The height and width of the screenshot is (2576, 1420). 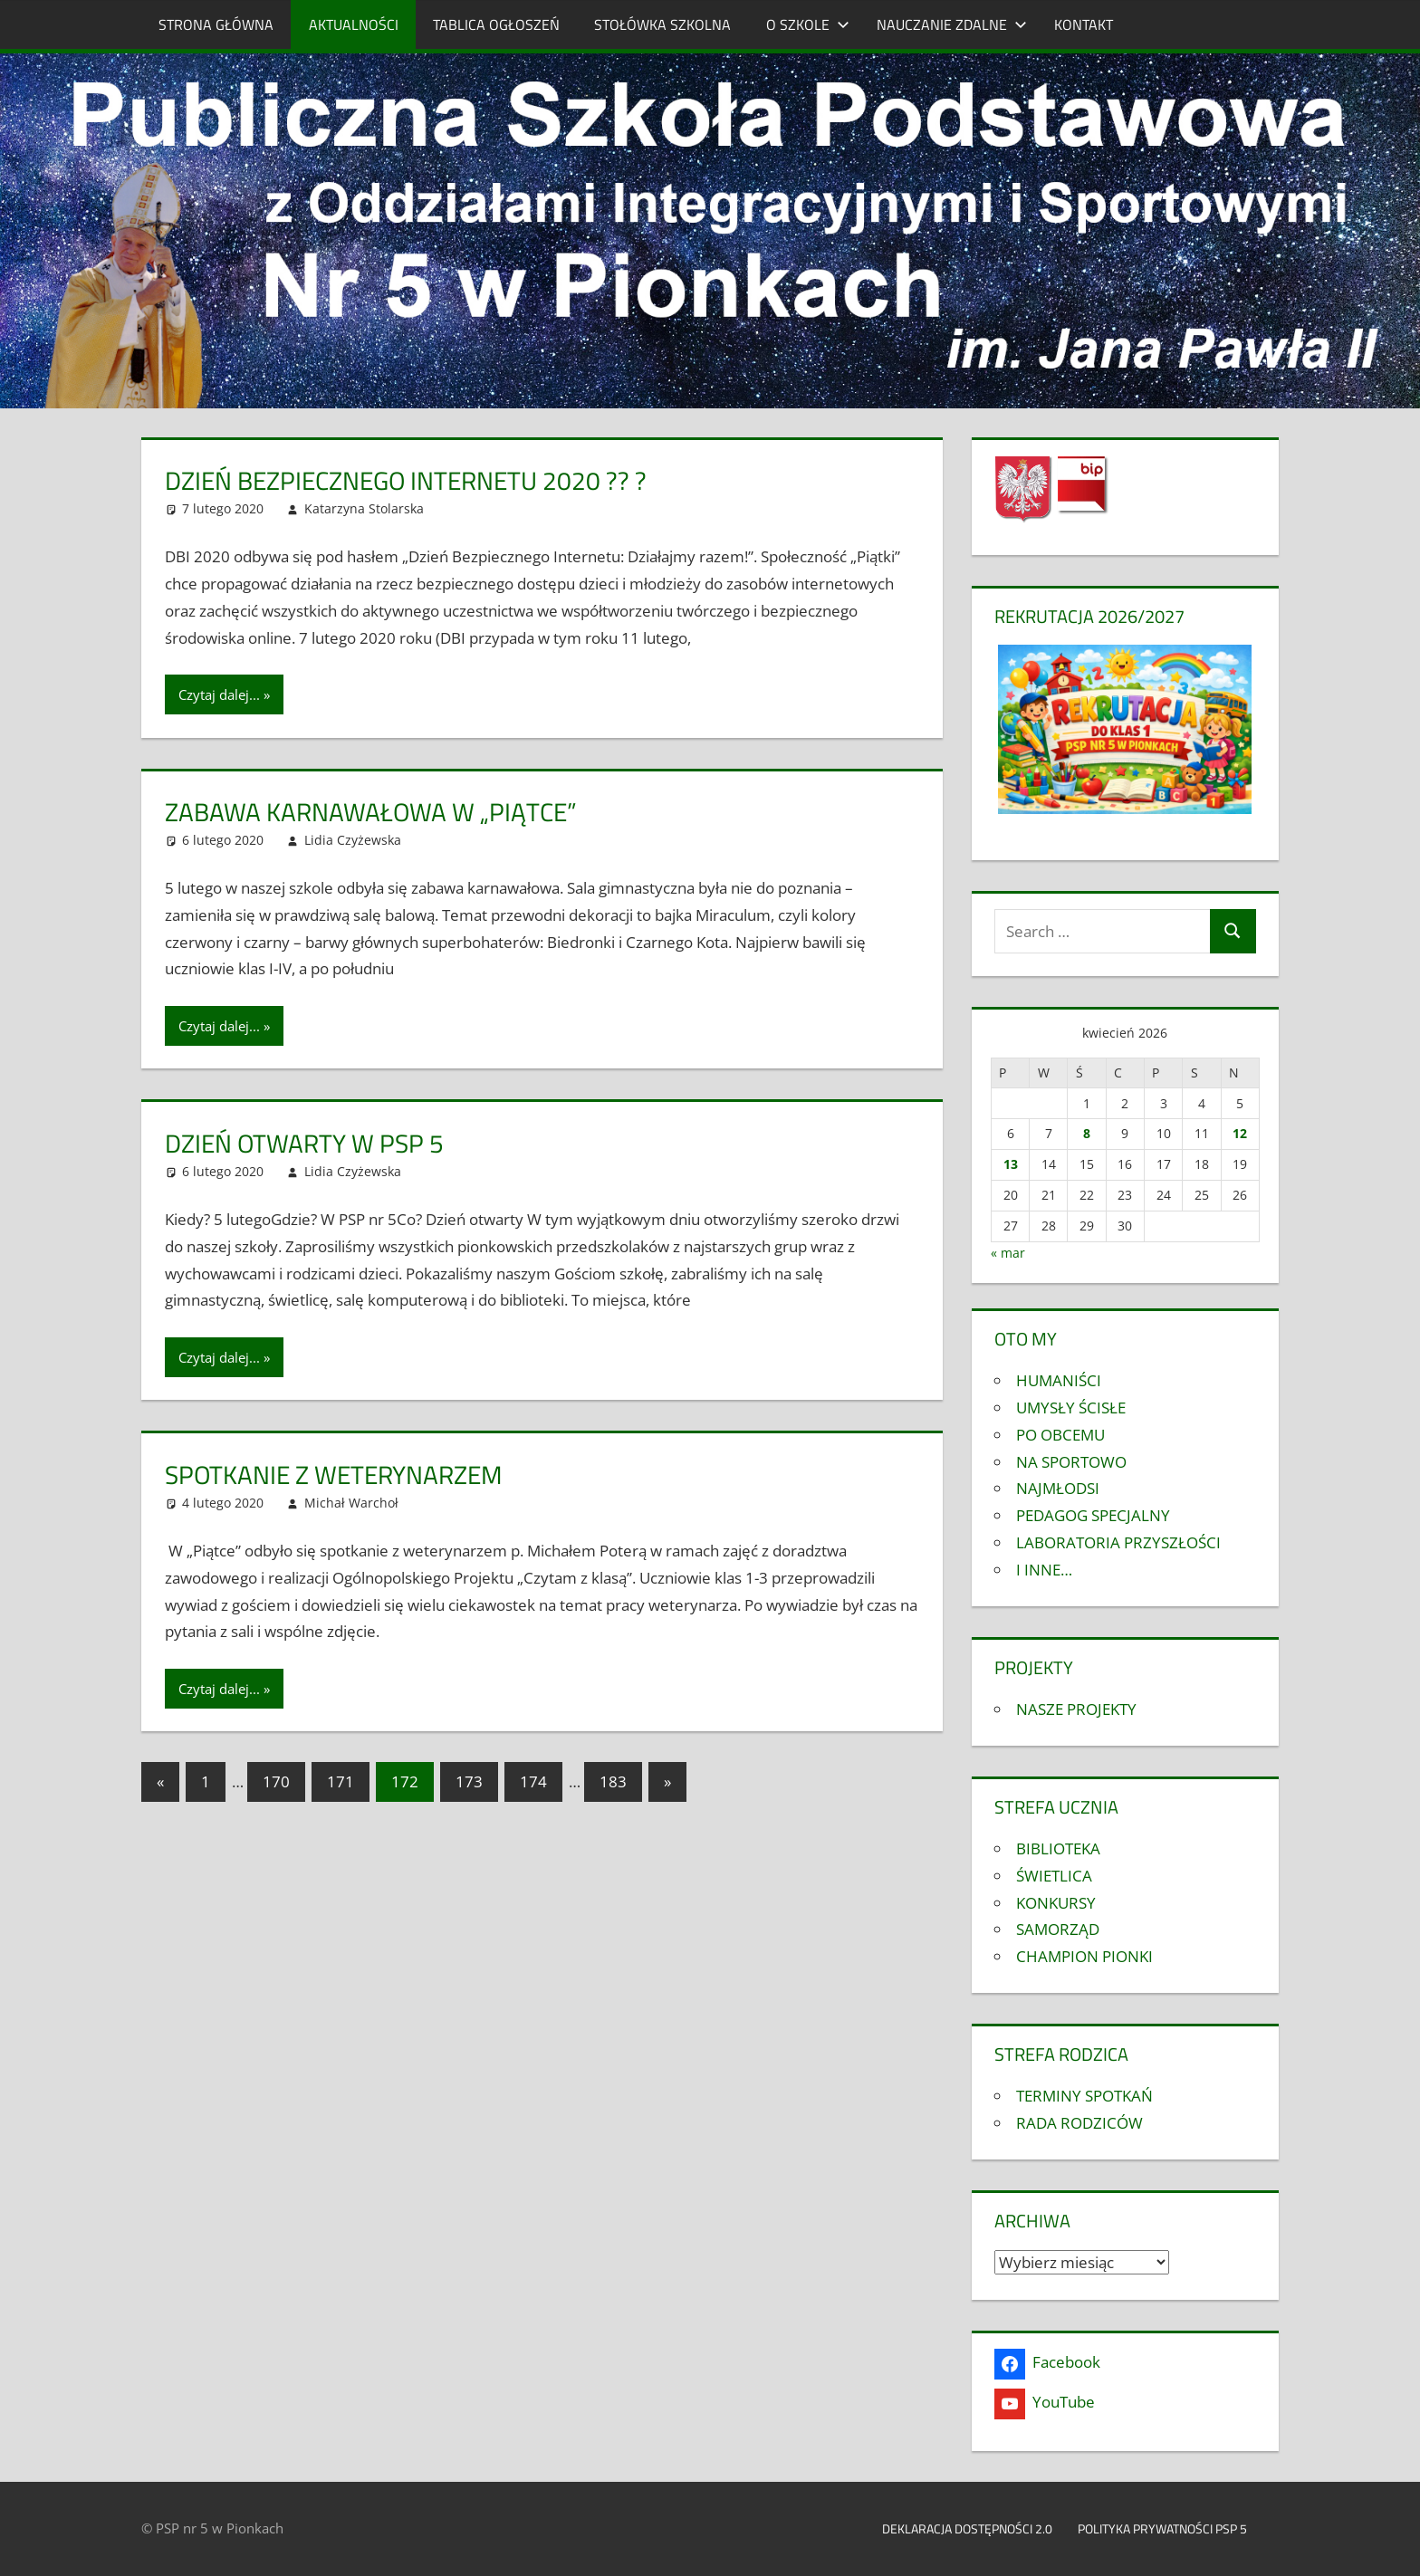 I want to click on STOŁÓWKA SZKOLNA, so click(x=662, y=24).